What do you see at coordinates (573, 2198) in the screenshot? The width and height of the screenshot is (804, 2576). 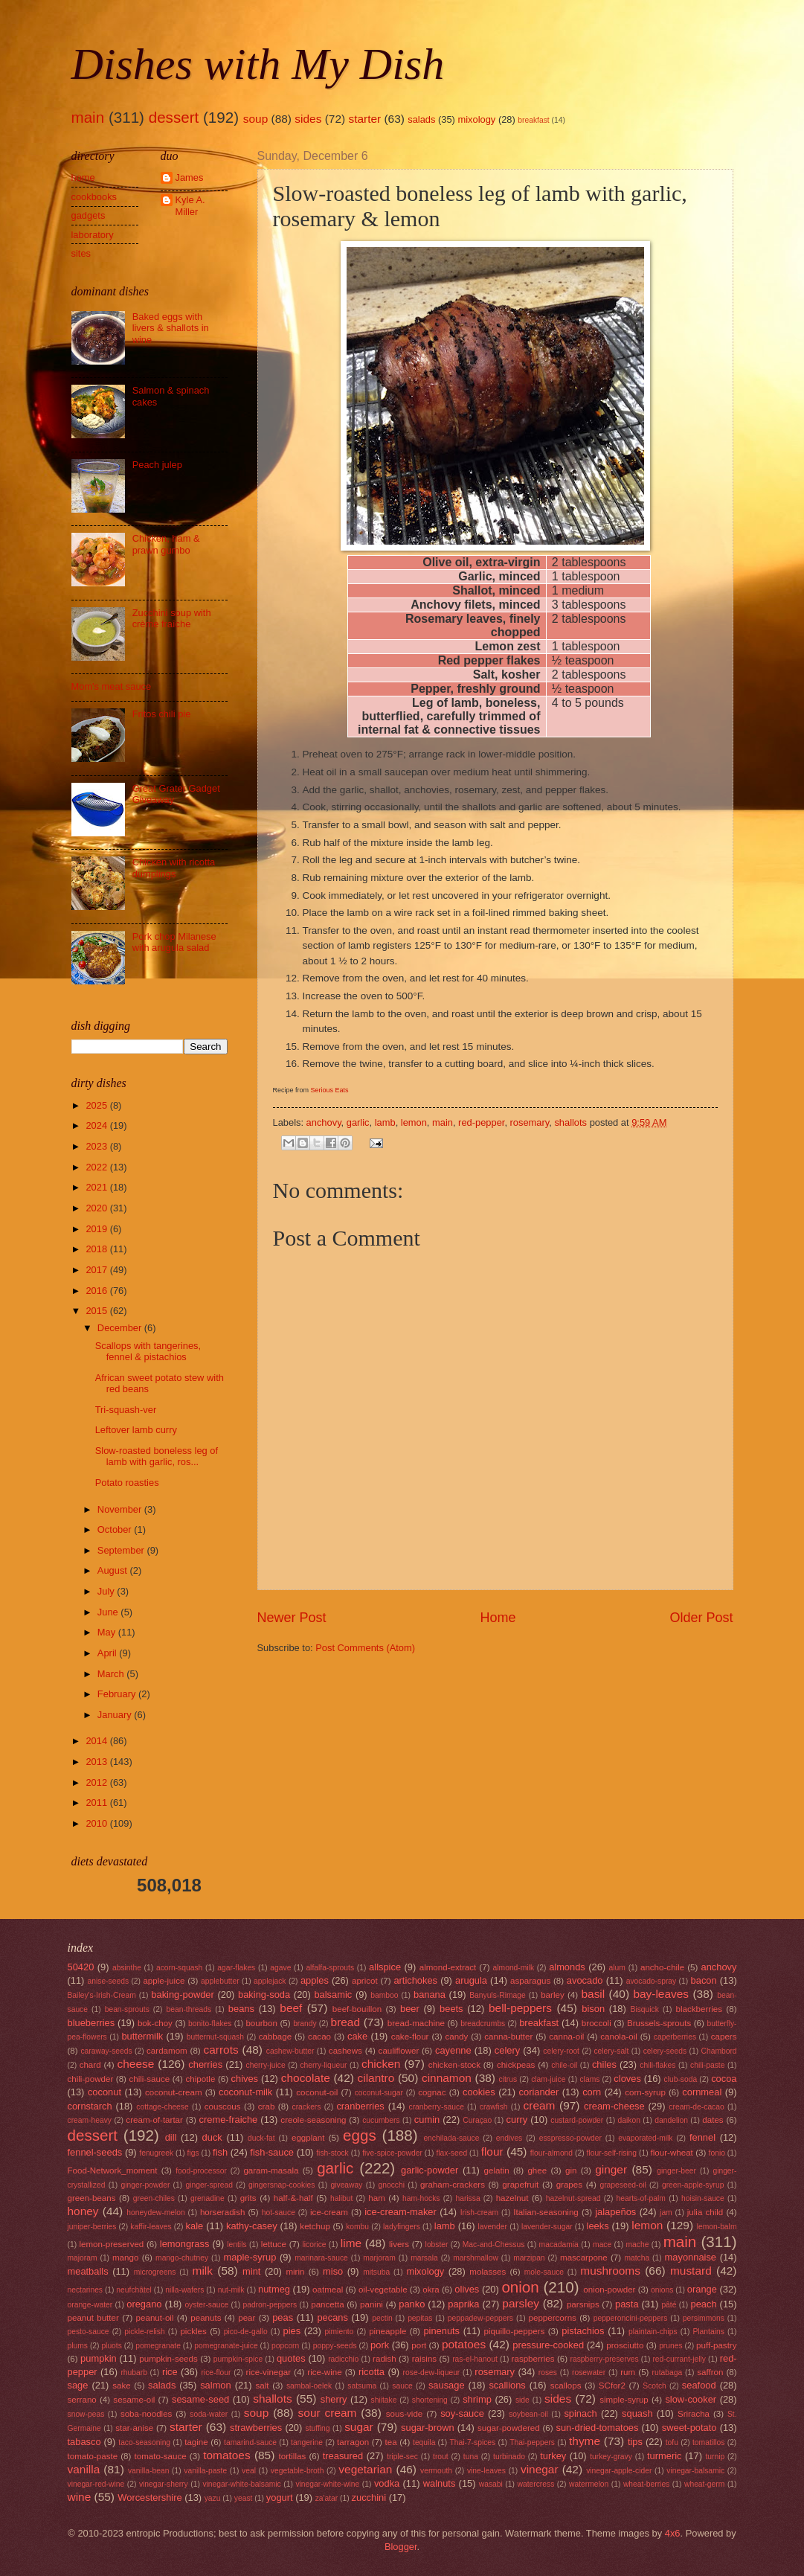 I see `hazelnut-spread` at bounding box center [573, 2198].